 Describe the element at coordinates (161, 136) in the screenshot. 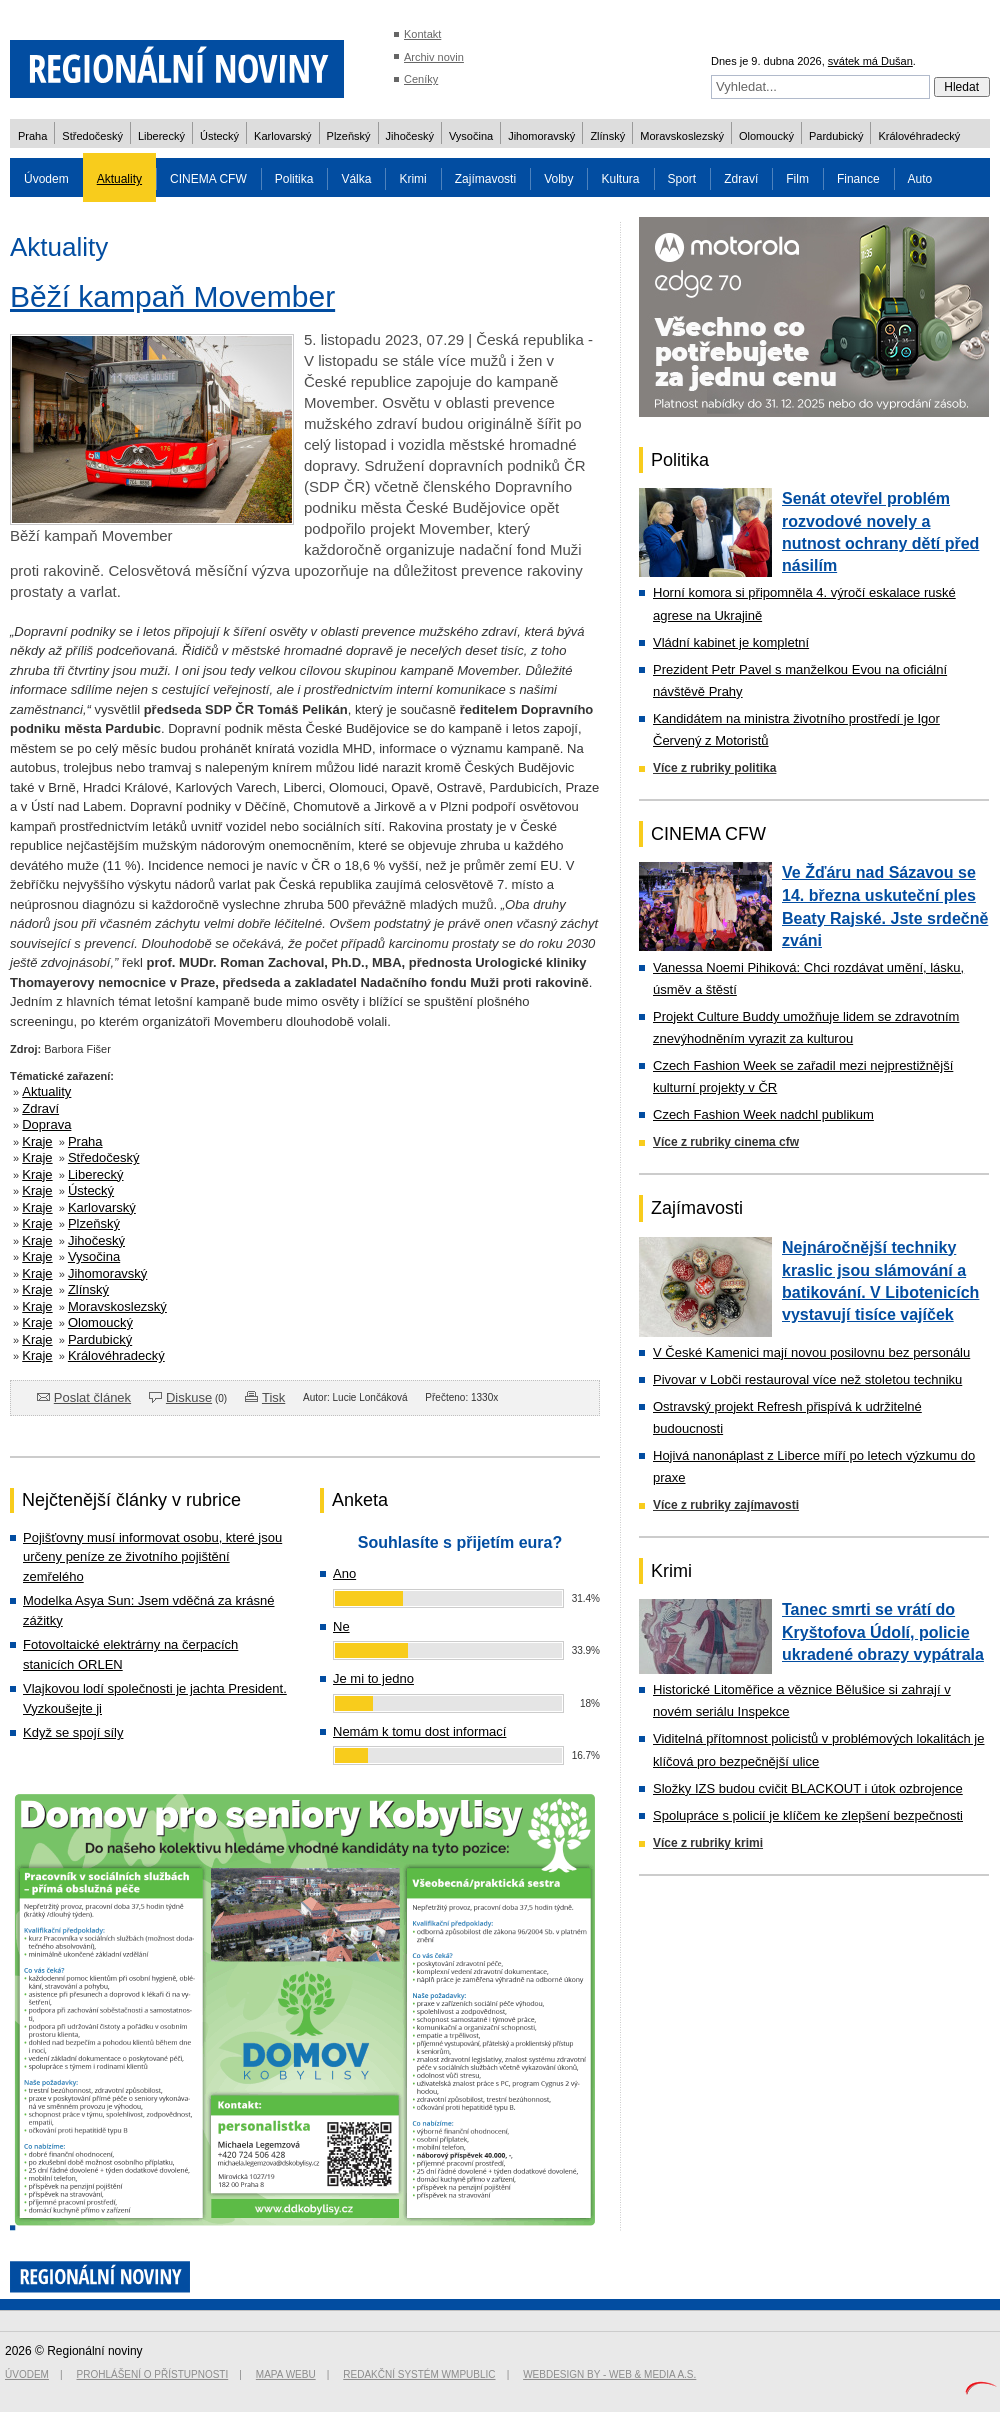

I see `Liberecký` at that location.